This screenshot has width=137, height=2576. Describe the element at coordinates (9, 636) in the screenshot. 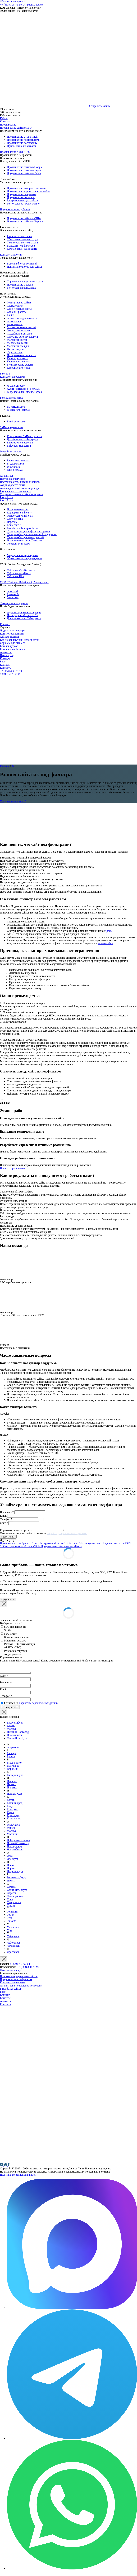

I see `Affiliate-ивенты` at that location.